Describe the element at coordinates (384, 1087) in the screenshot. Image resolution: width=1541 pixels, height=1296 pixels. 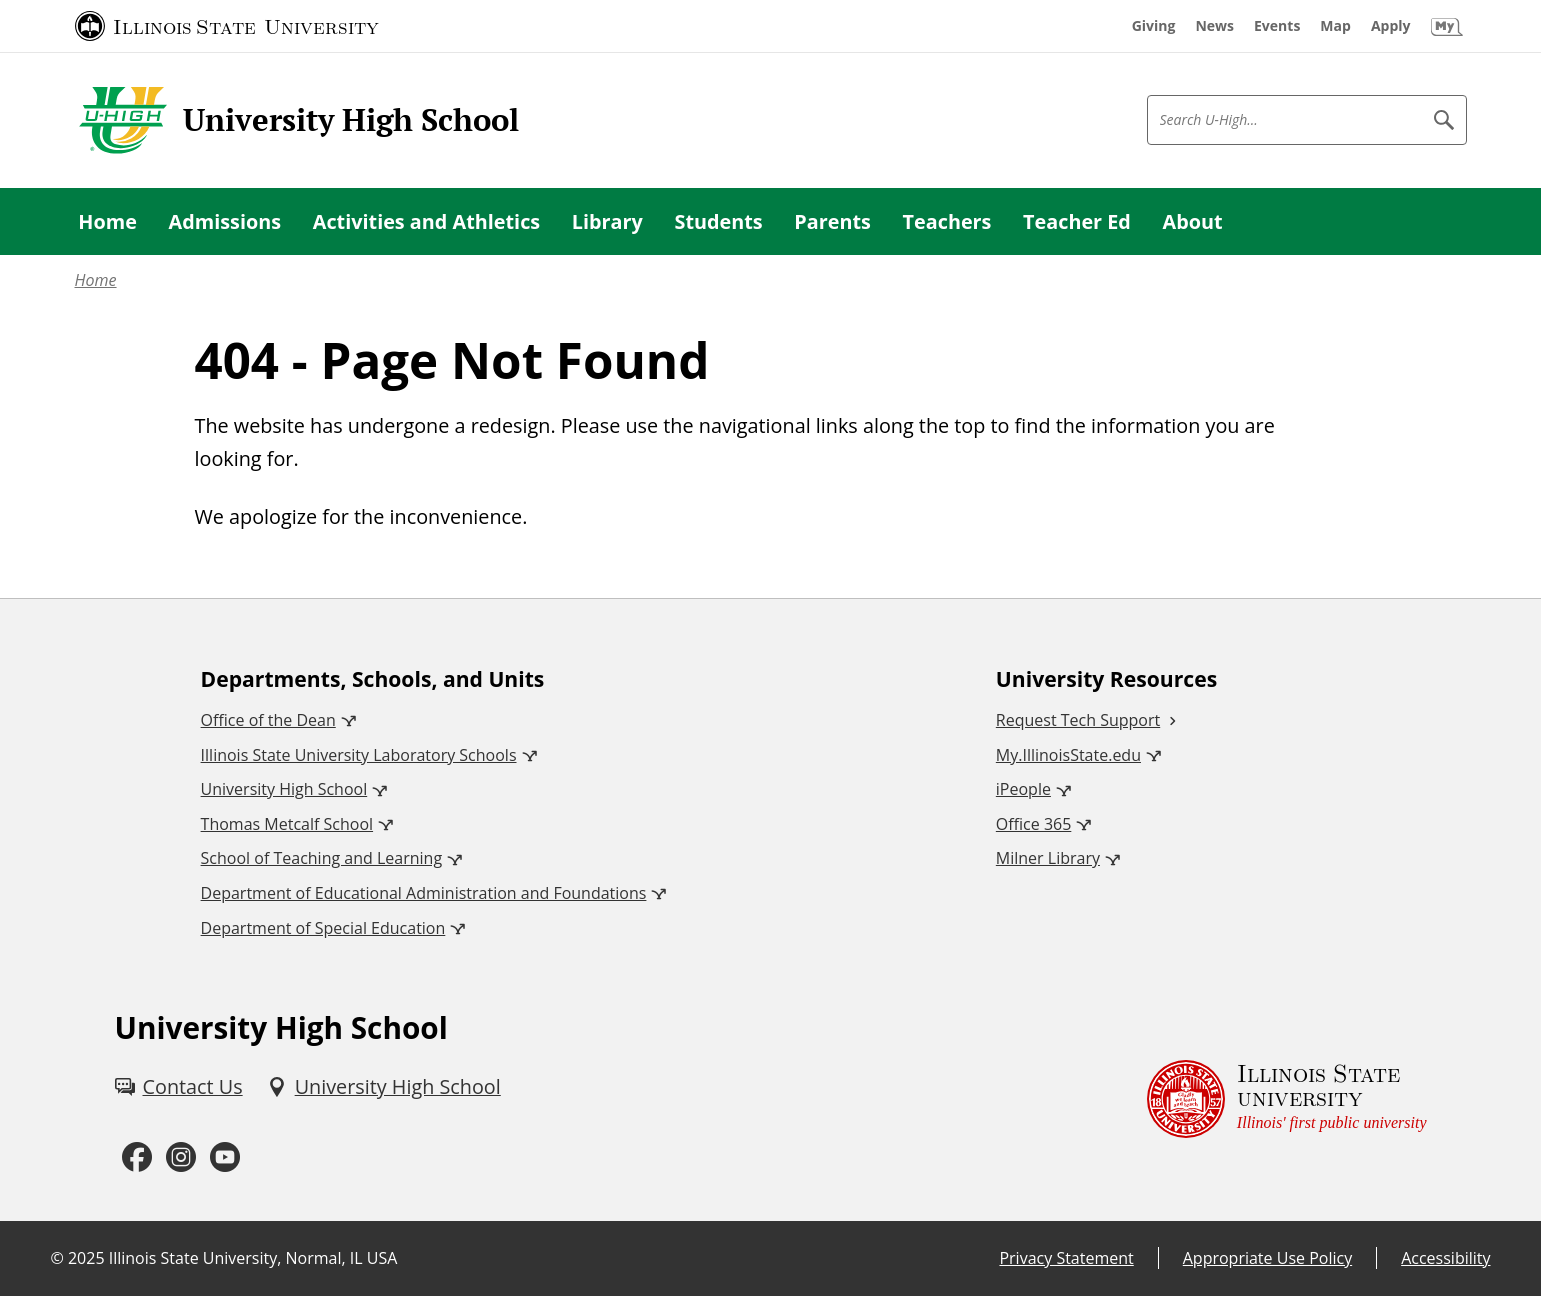
I see `[University High School (External)]` at that location.